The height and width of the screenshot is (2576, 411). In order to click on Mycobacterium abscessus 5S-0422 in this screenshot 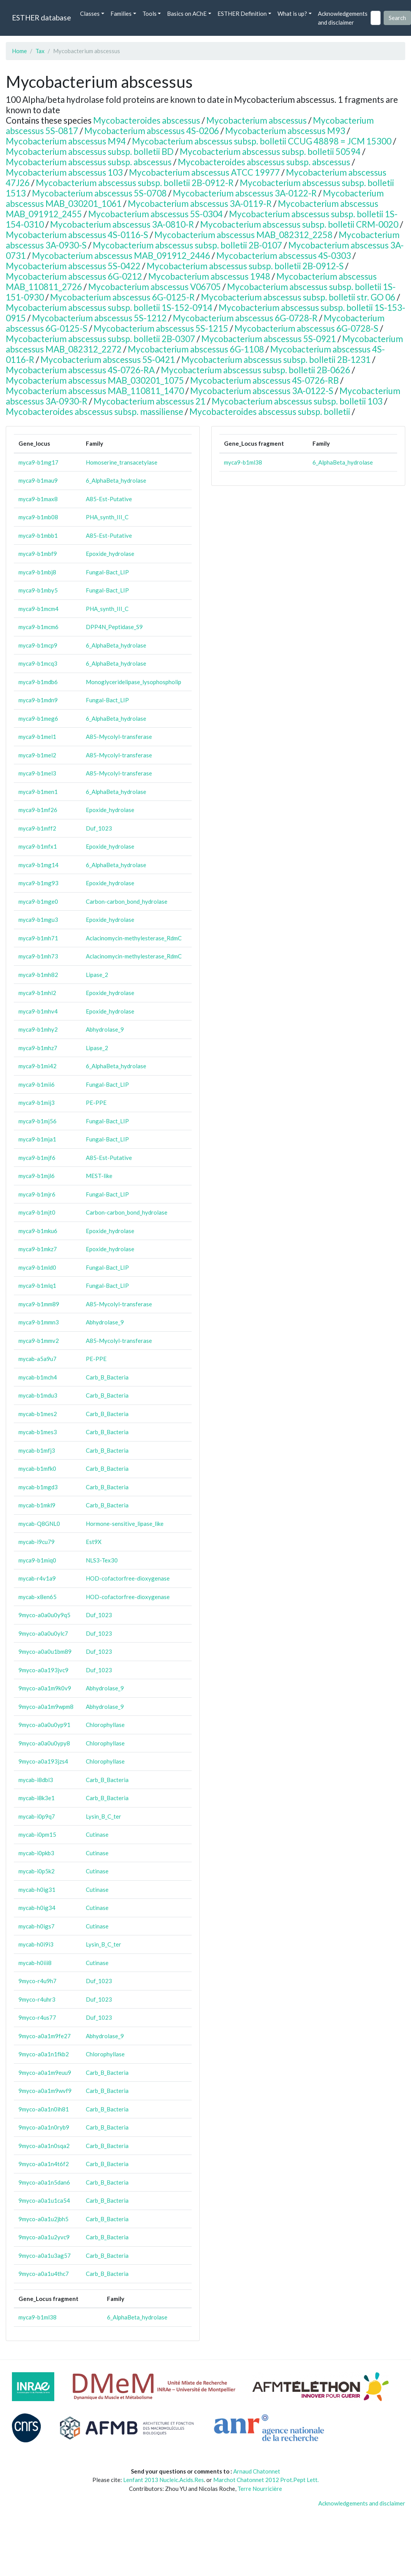, I will do `click(73, 266)`.